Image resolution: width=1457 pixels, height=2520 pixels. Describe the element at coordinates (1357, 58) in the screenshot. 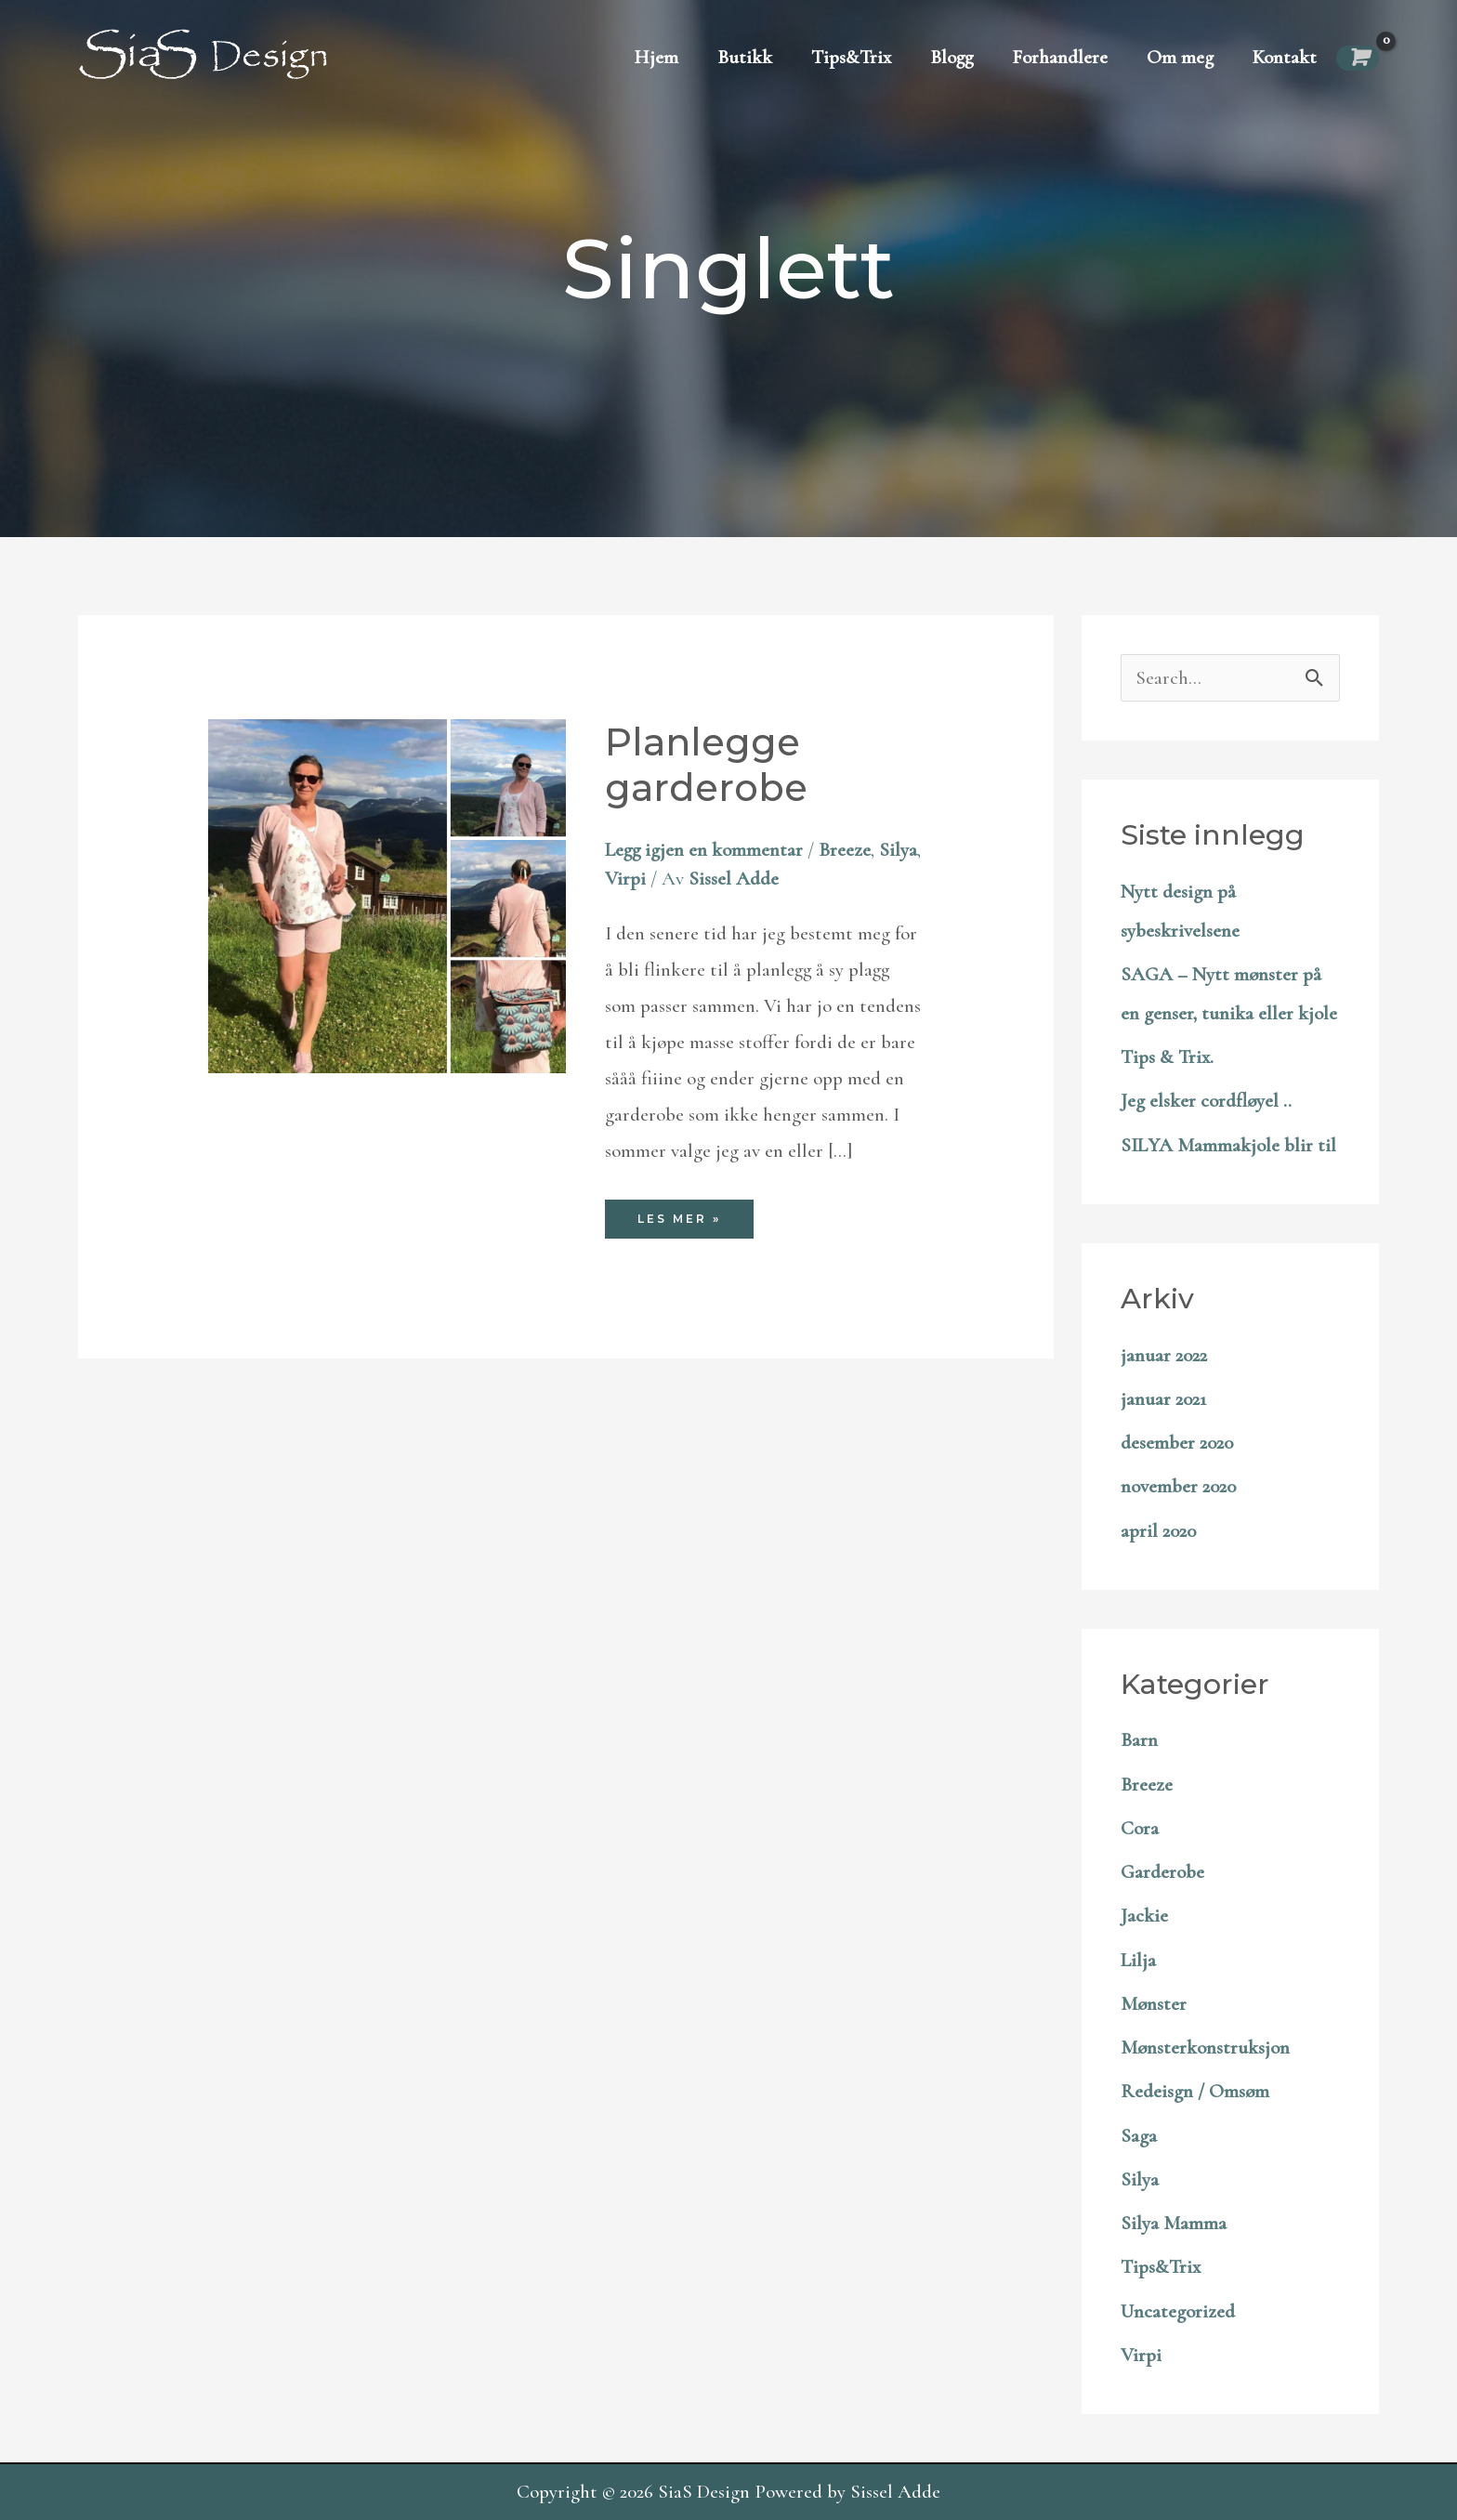

I see `[View Shopping Cart, empty]` at that location.